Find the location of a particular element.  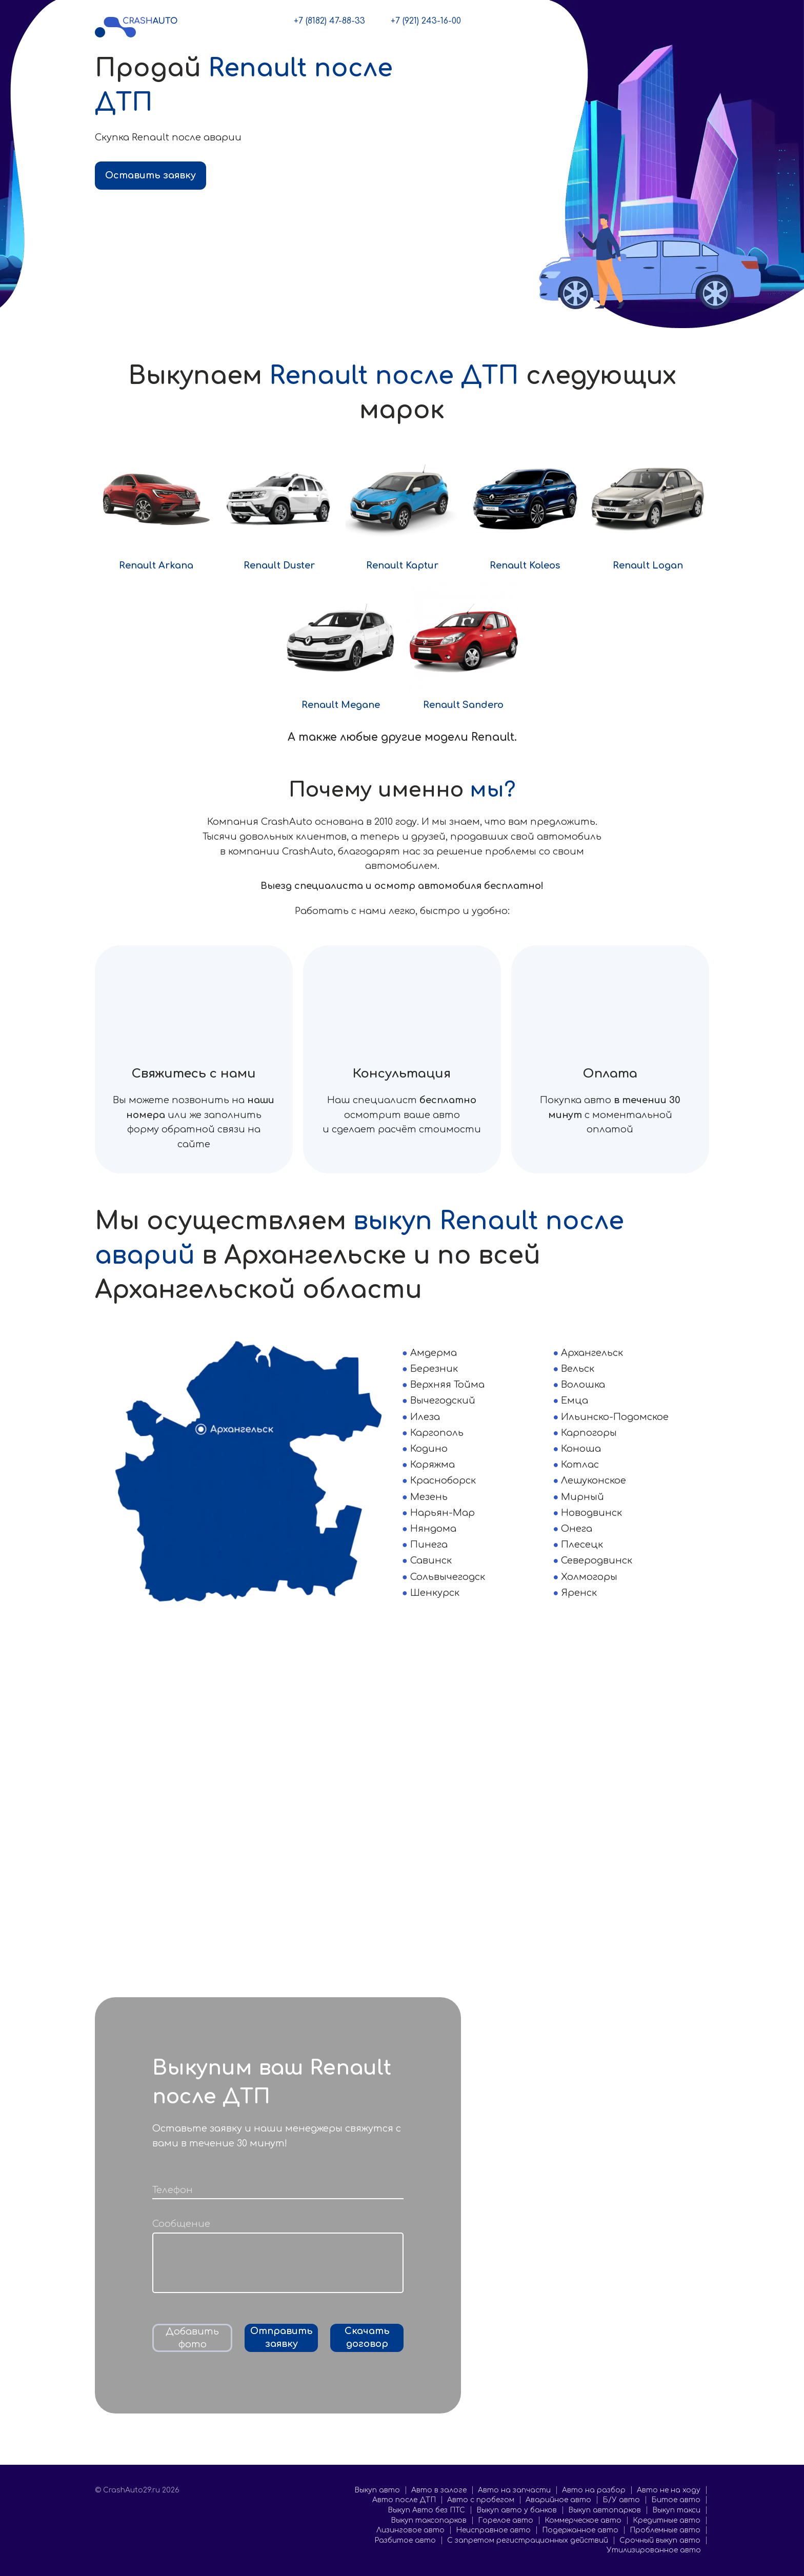

[CrashAuto29.ru] is located at coordinates (136, 26).